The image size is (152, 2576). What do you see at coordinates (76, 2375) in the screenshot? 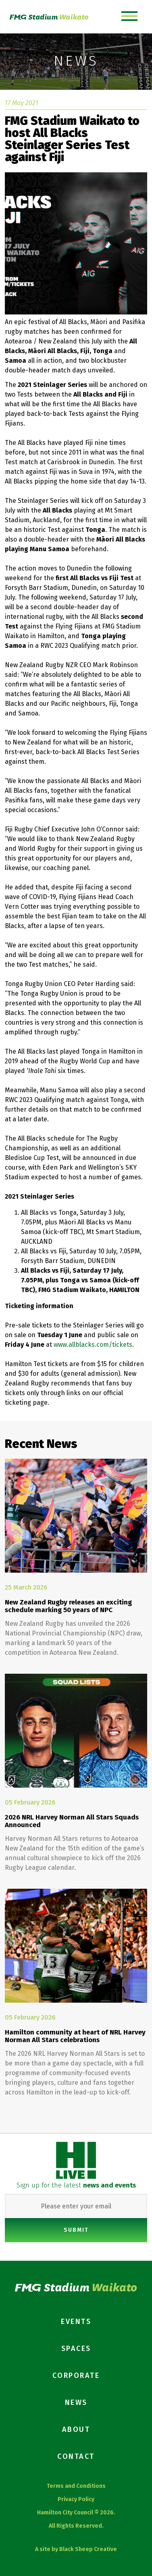
I see `Corporate` at bounding box center [76, 2375].